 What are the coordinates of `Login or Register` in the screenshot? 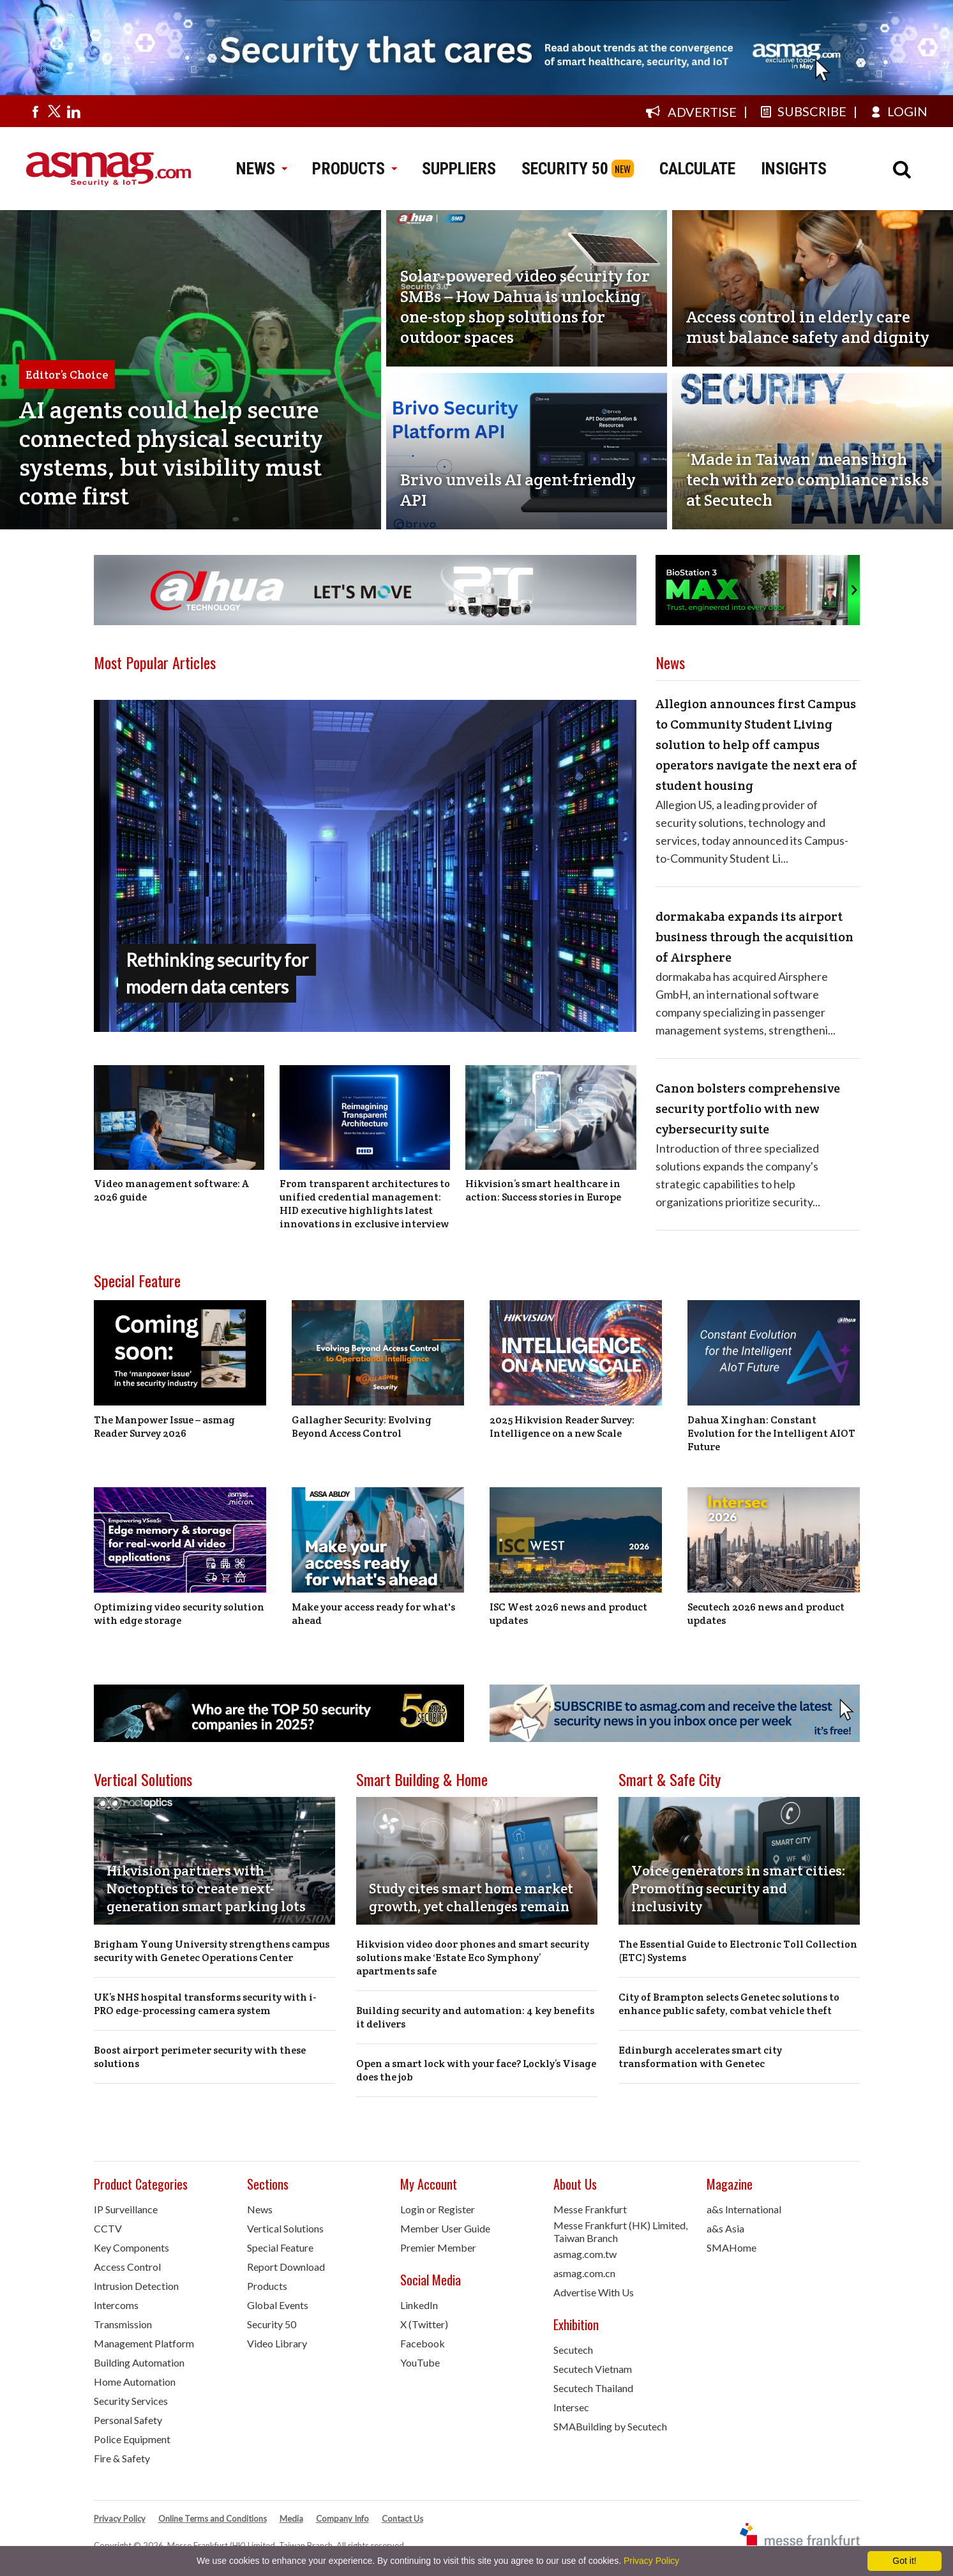 It's located at (437, 2209).